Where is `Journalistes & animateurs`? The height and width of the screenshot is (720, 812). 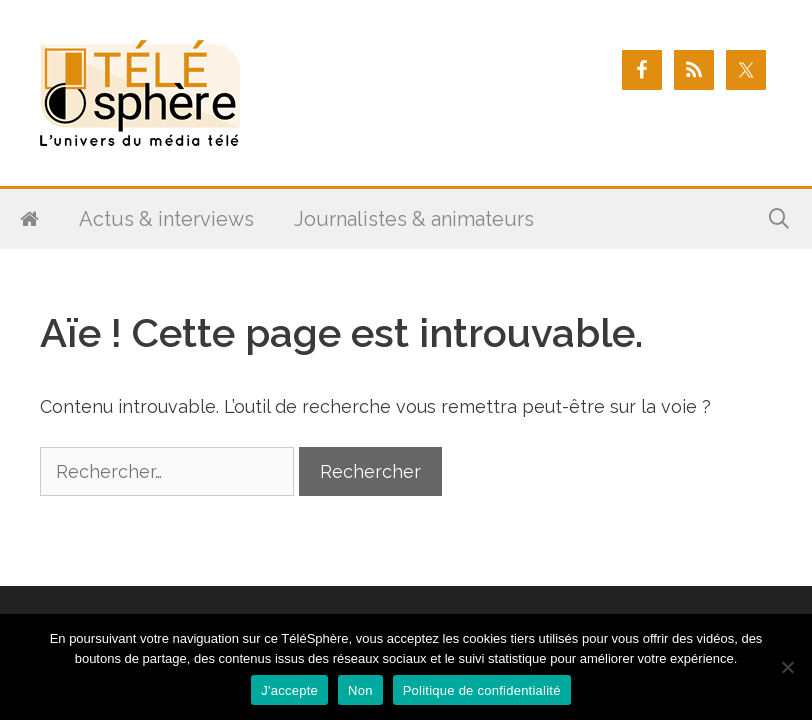
Journalistes & animateurs is located at coordinates (414, 219).